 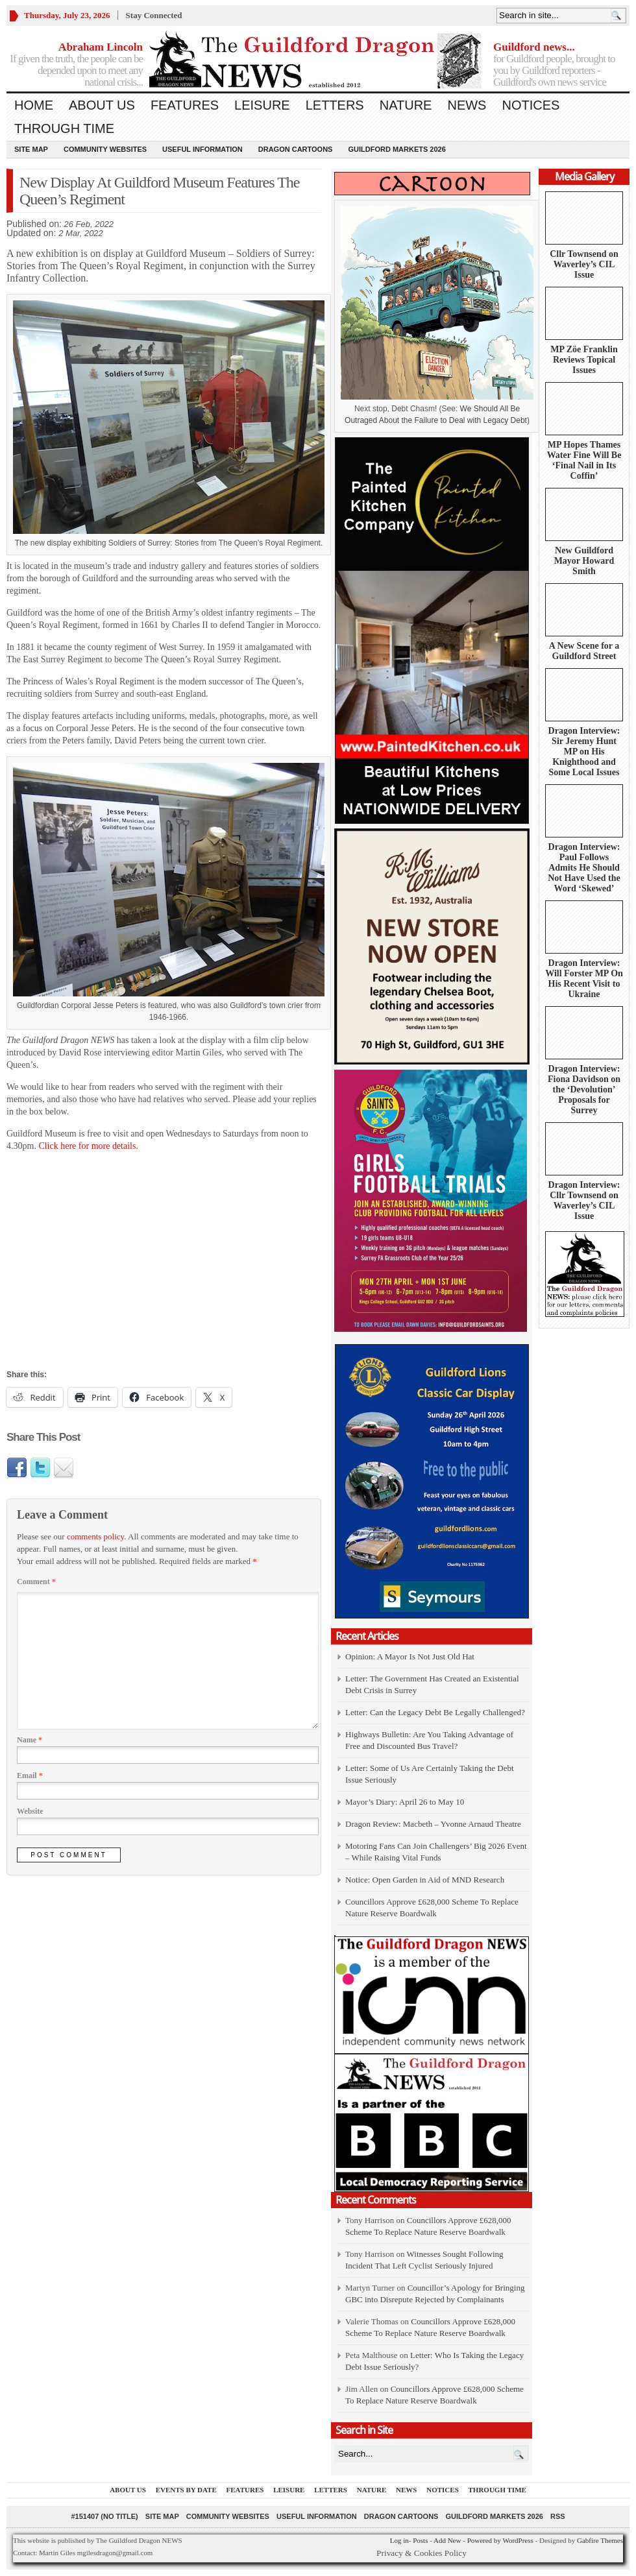 I want to click on Community Websites, so click(x=105, y=149).